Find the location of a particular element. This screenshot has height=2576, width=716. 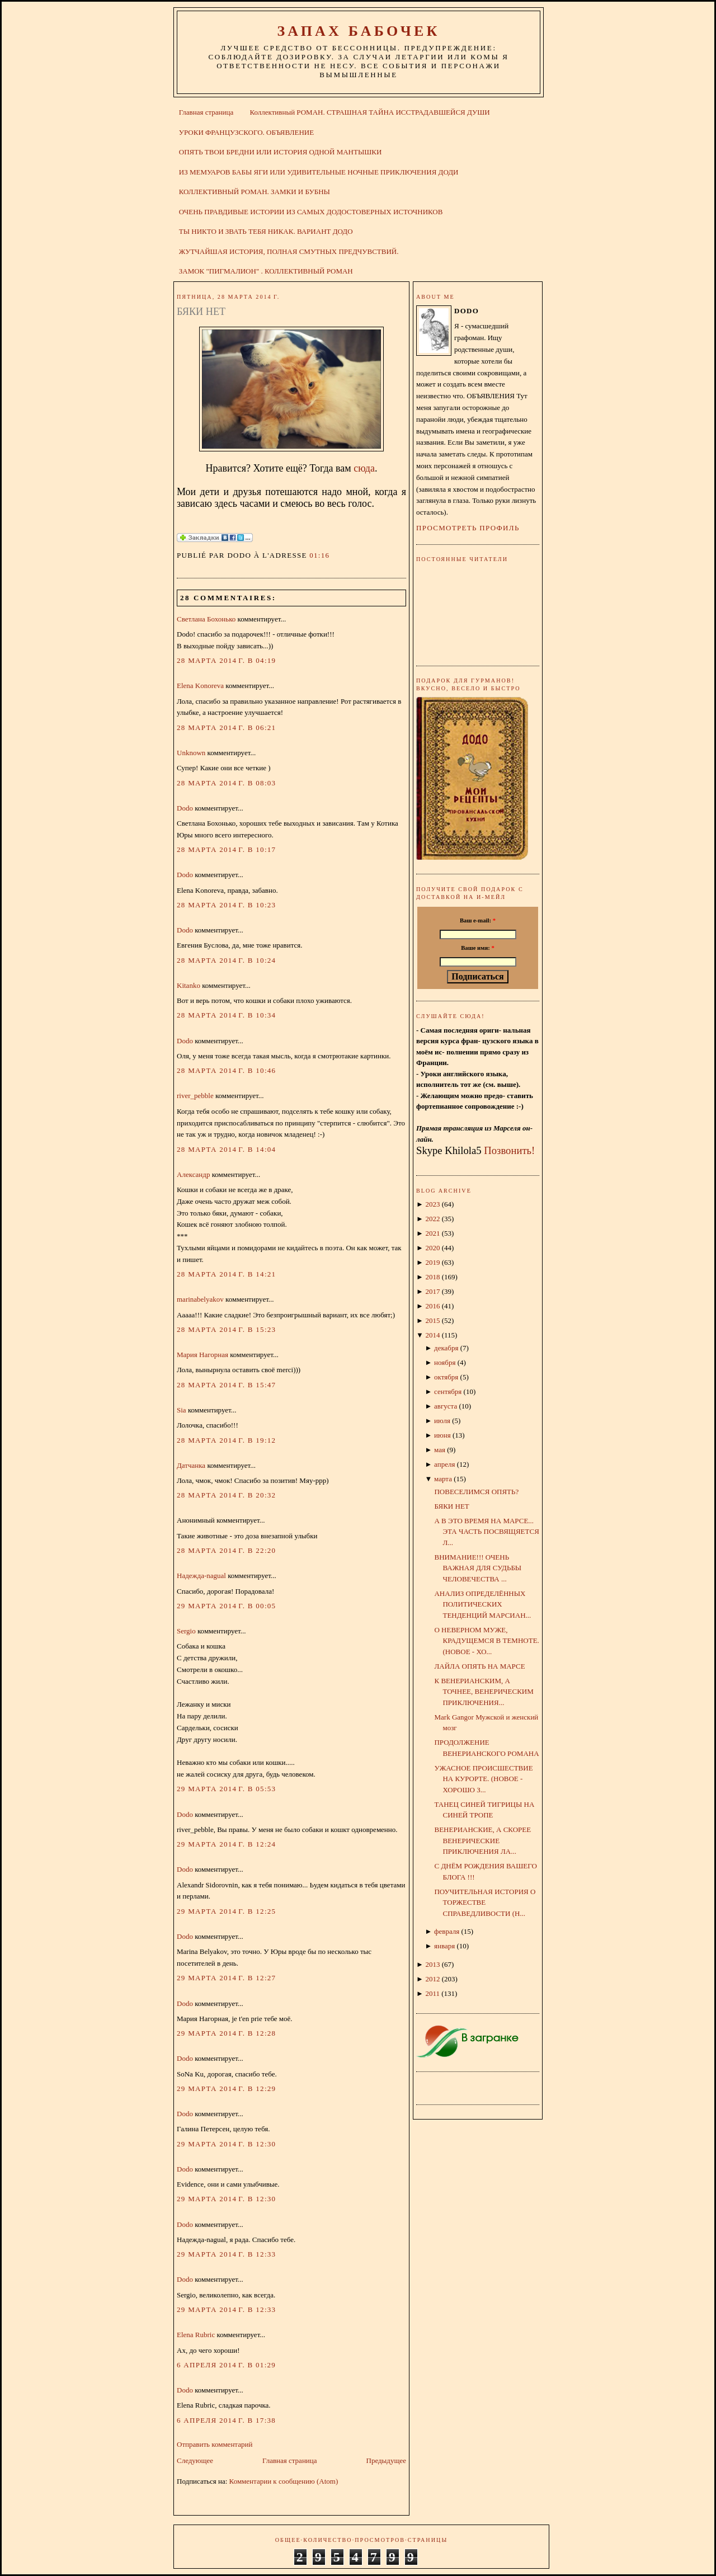

marinabelyakov is located at coordinates (200, 1299).